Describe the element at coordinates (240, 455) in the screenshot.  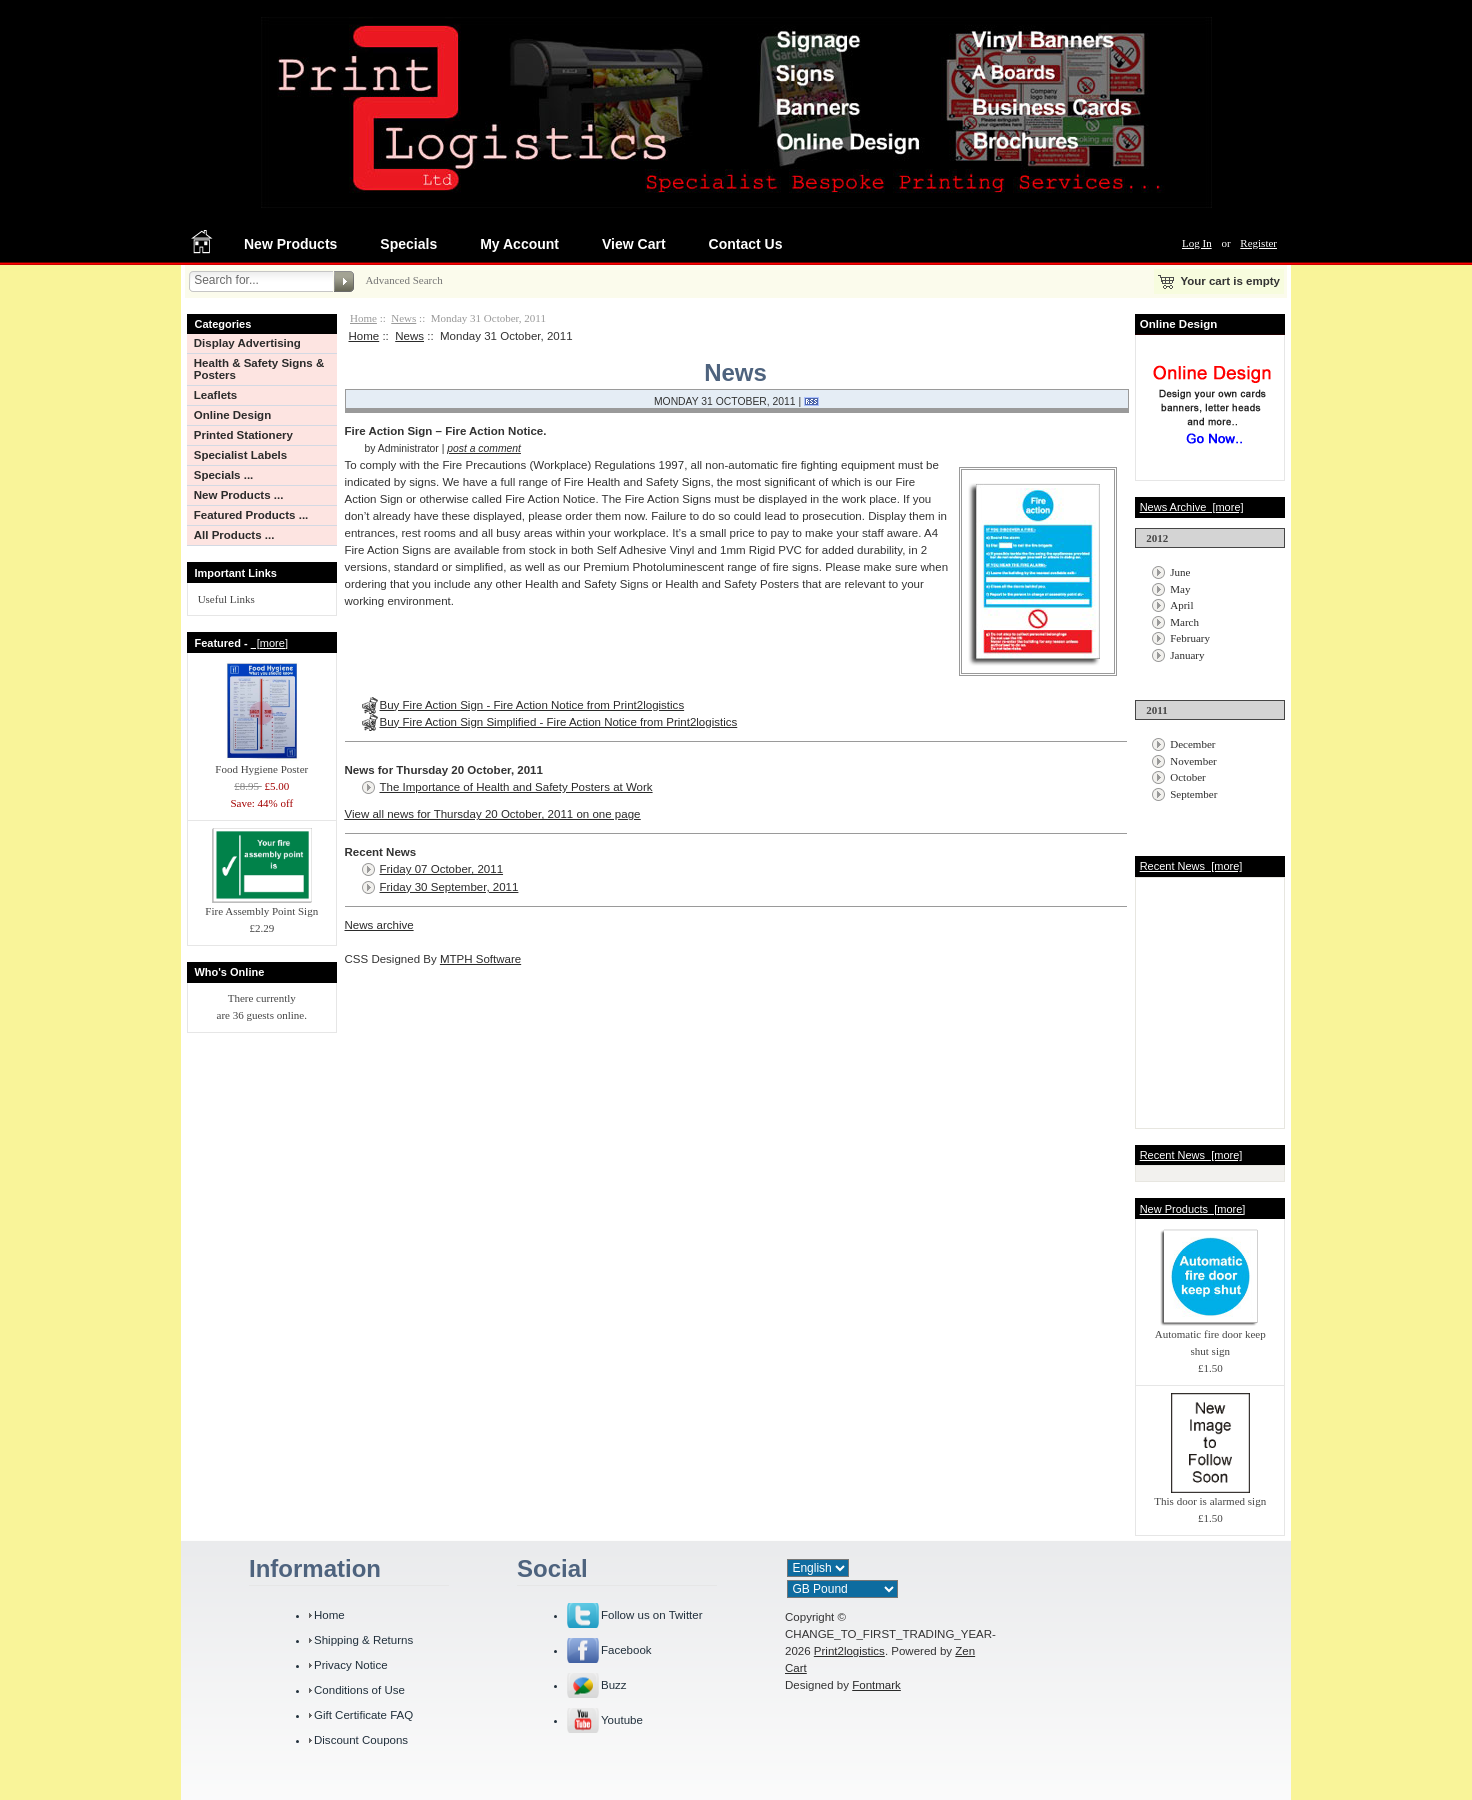
I see `Specialist Labels` at that location.